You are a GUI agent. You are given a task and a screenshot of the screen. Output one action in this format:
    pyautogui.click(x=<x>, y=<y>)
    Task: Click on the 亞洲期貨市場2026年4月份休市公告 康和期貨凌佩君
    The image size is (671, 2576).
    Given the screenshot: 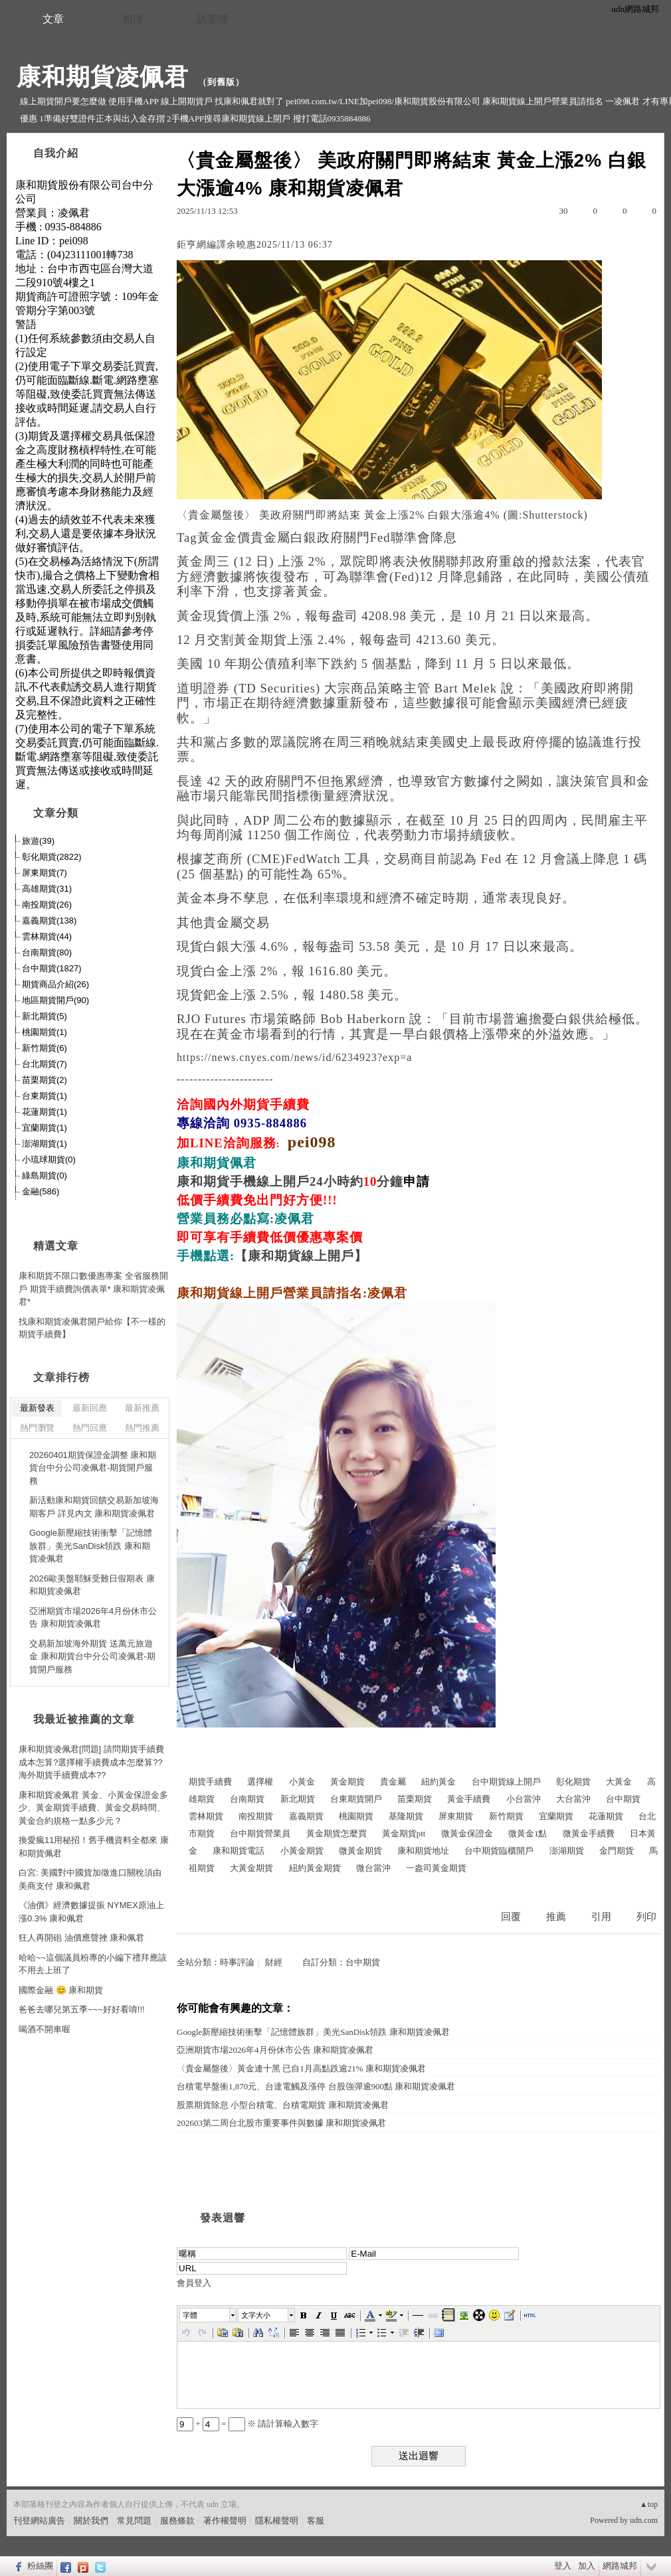 What is the action you would take?
    pyautogui.click(x=275, y=2050)
    